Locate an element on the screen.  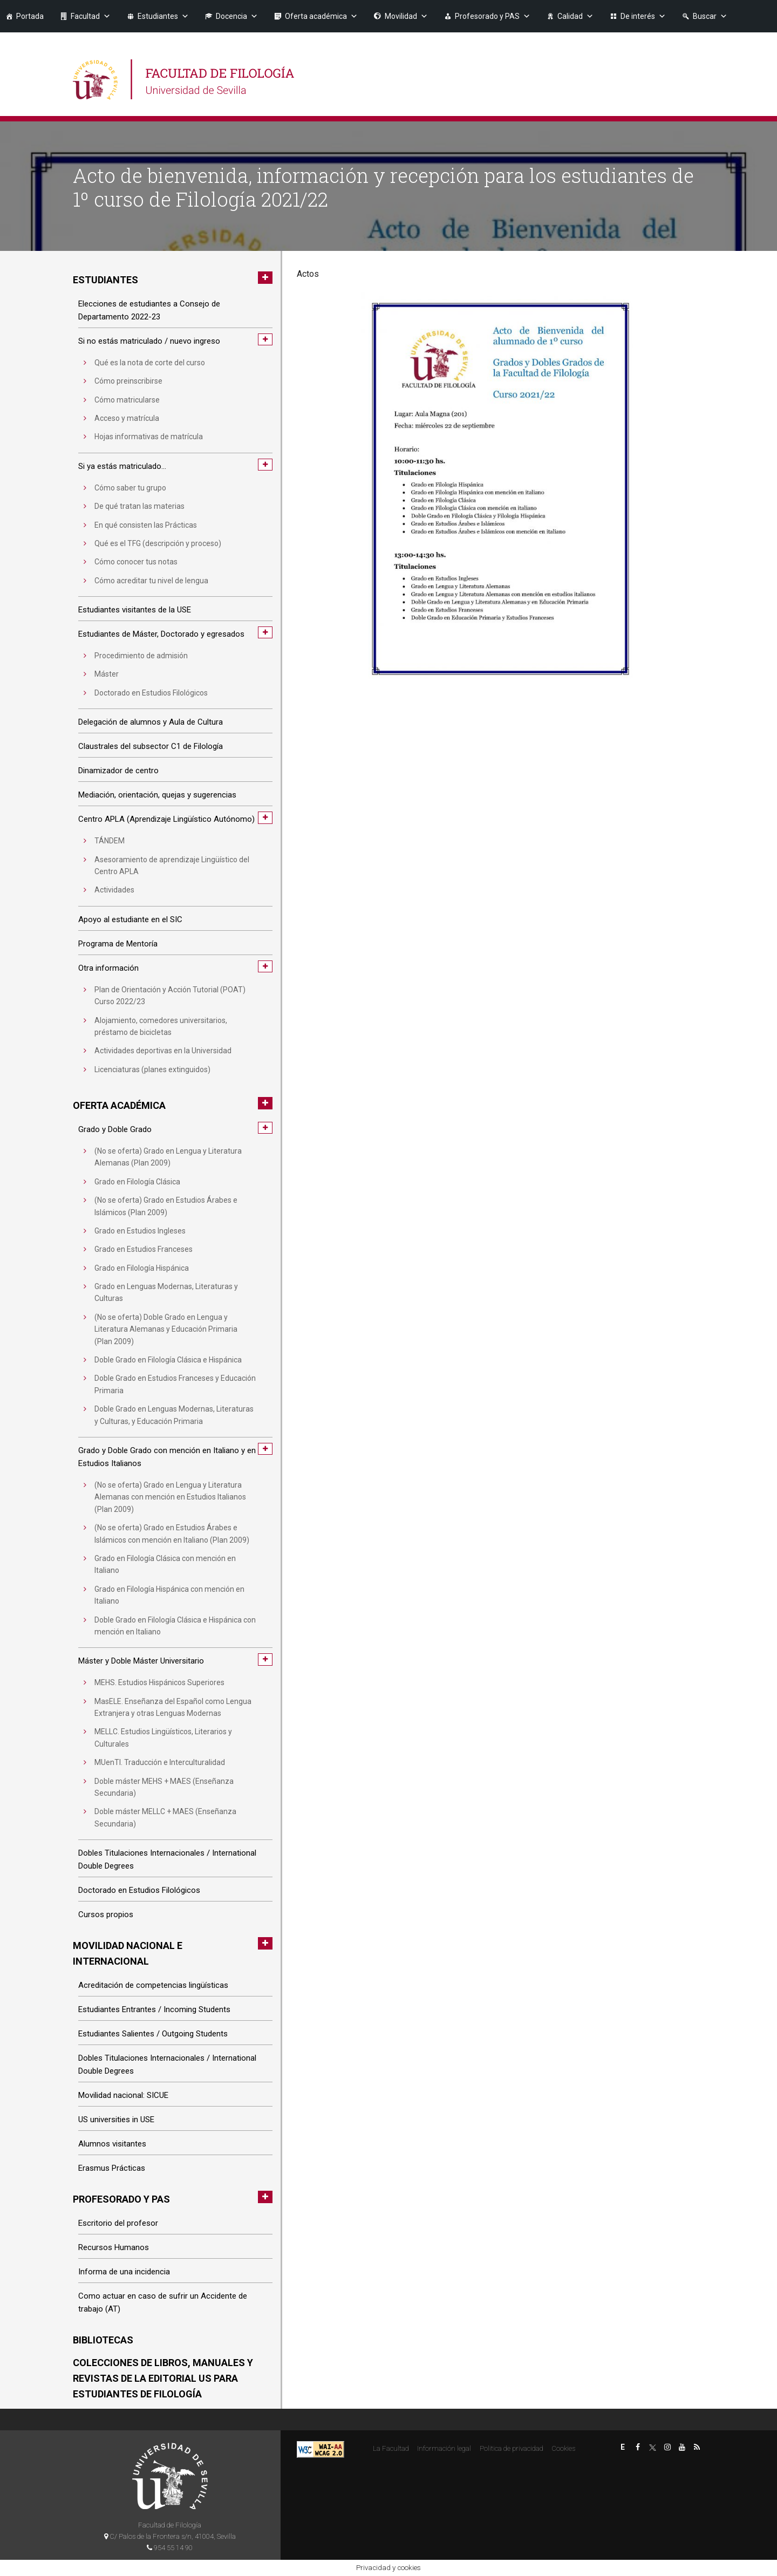
Apoyo al estudiante en el SIC is located at coordinates (130, 919).